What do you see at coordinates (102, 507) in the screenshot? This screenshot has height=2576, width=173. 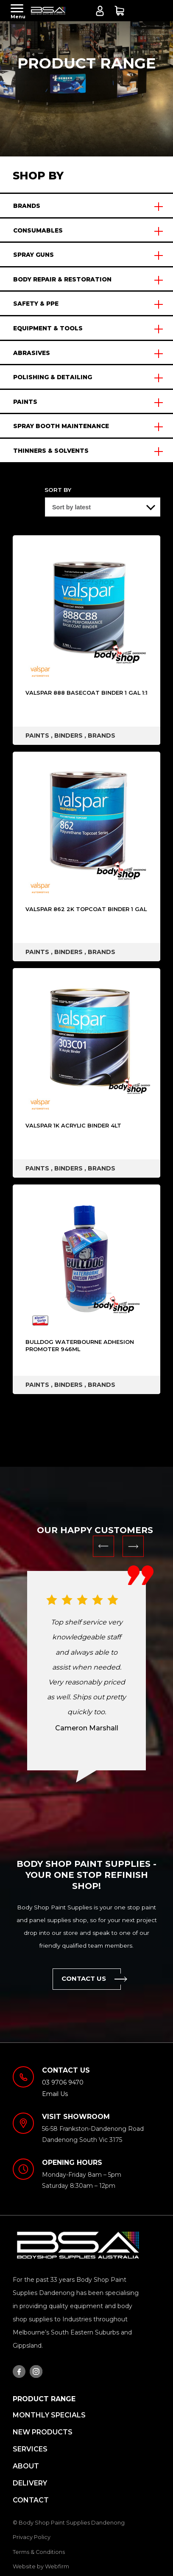 I see `[Shop order]` at bounding box center [102, 507].